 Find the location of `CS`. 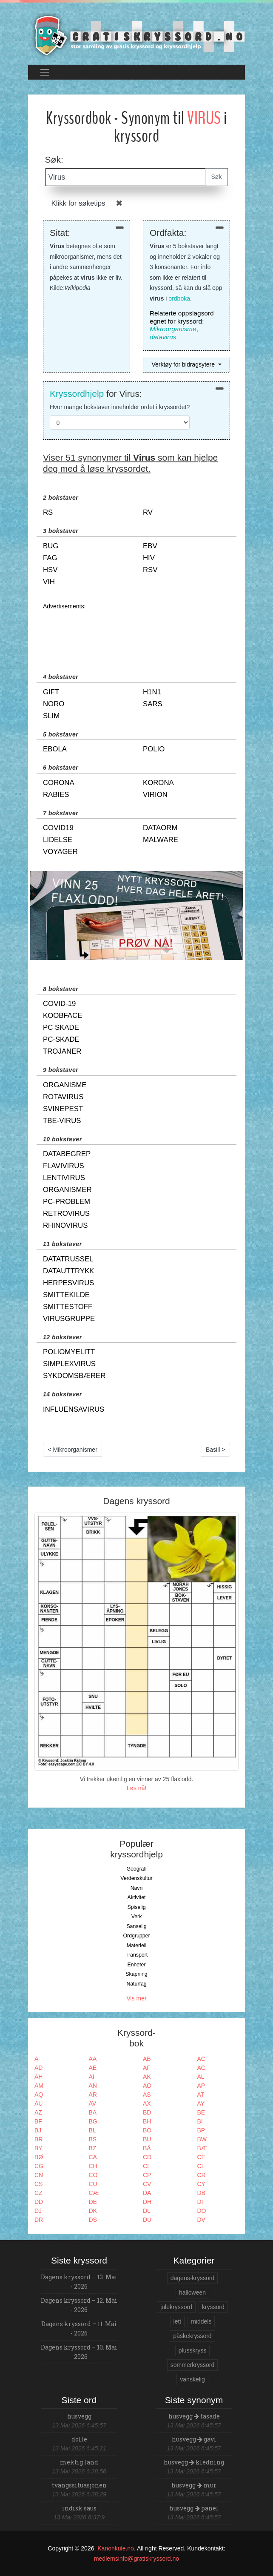

CS is located at coordinates (38, 2184).